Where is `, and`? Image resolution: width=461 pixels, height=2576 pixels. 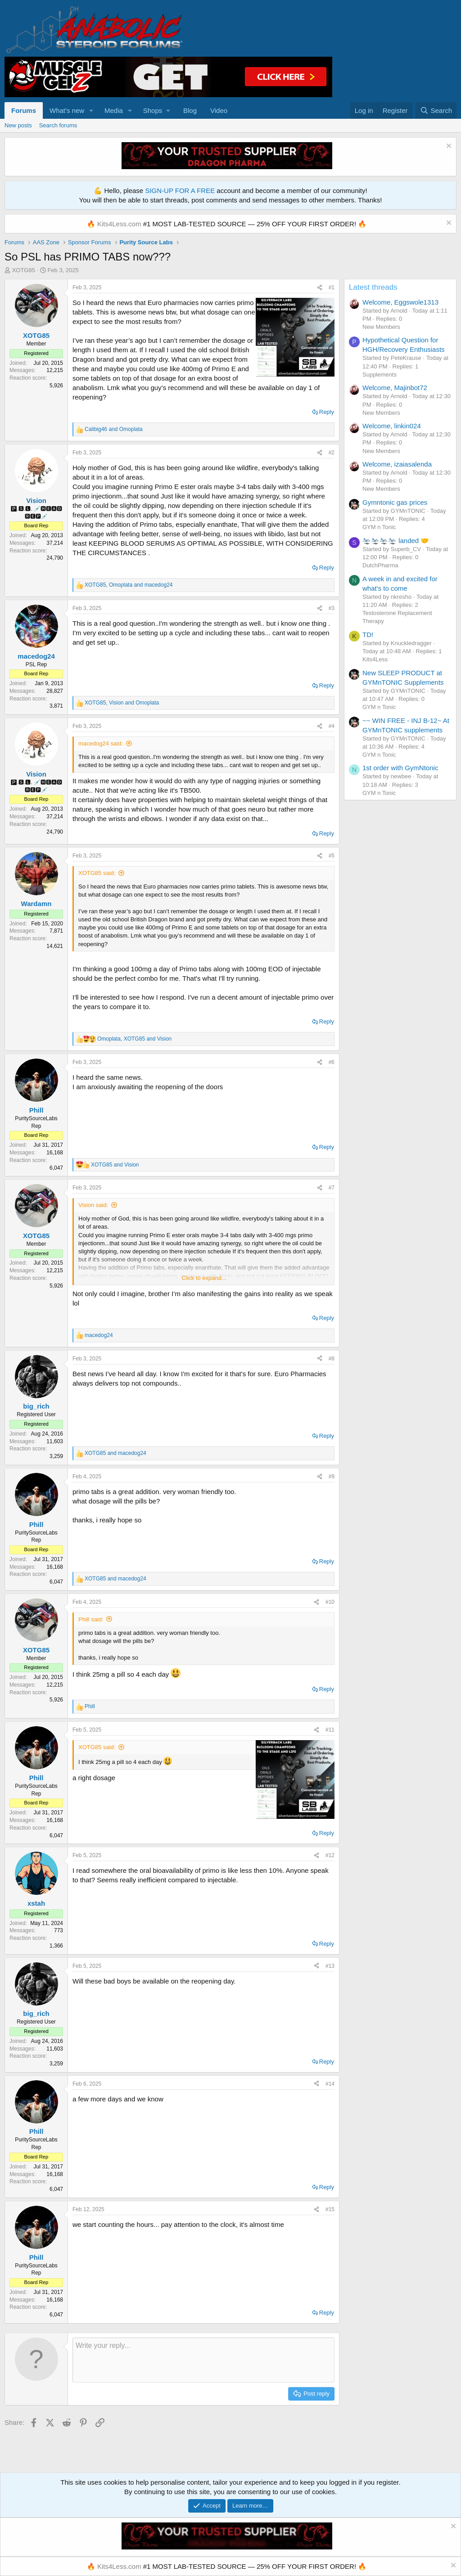
, and is located at coordinates (128, 585).